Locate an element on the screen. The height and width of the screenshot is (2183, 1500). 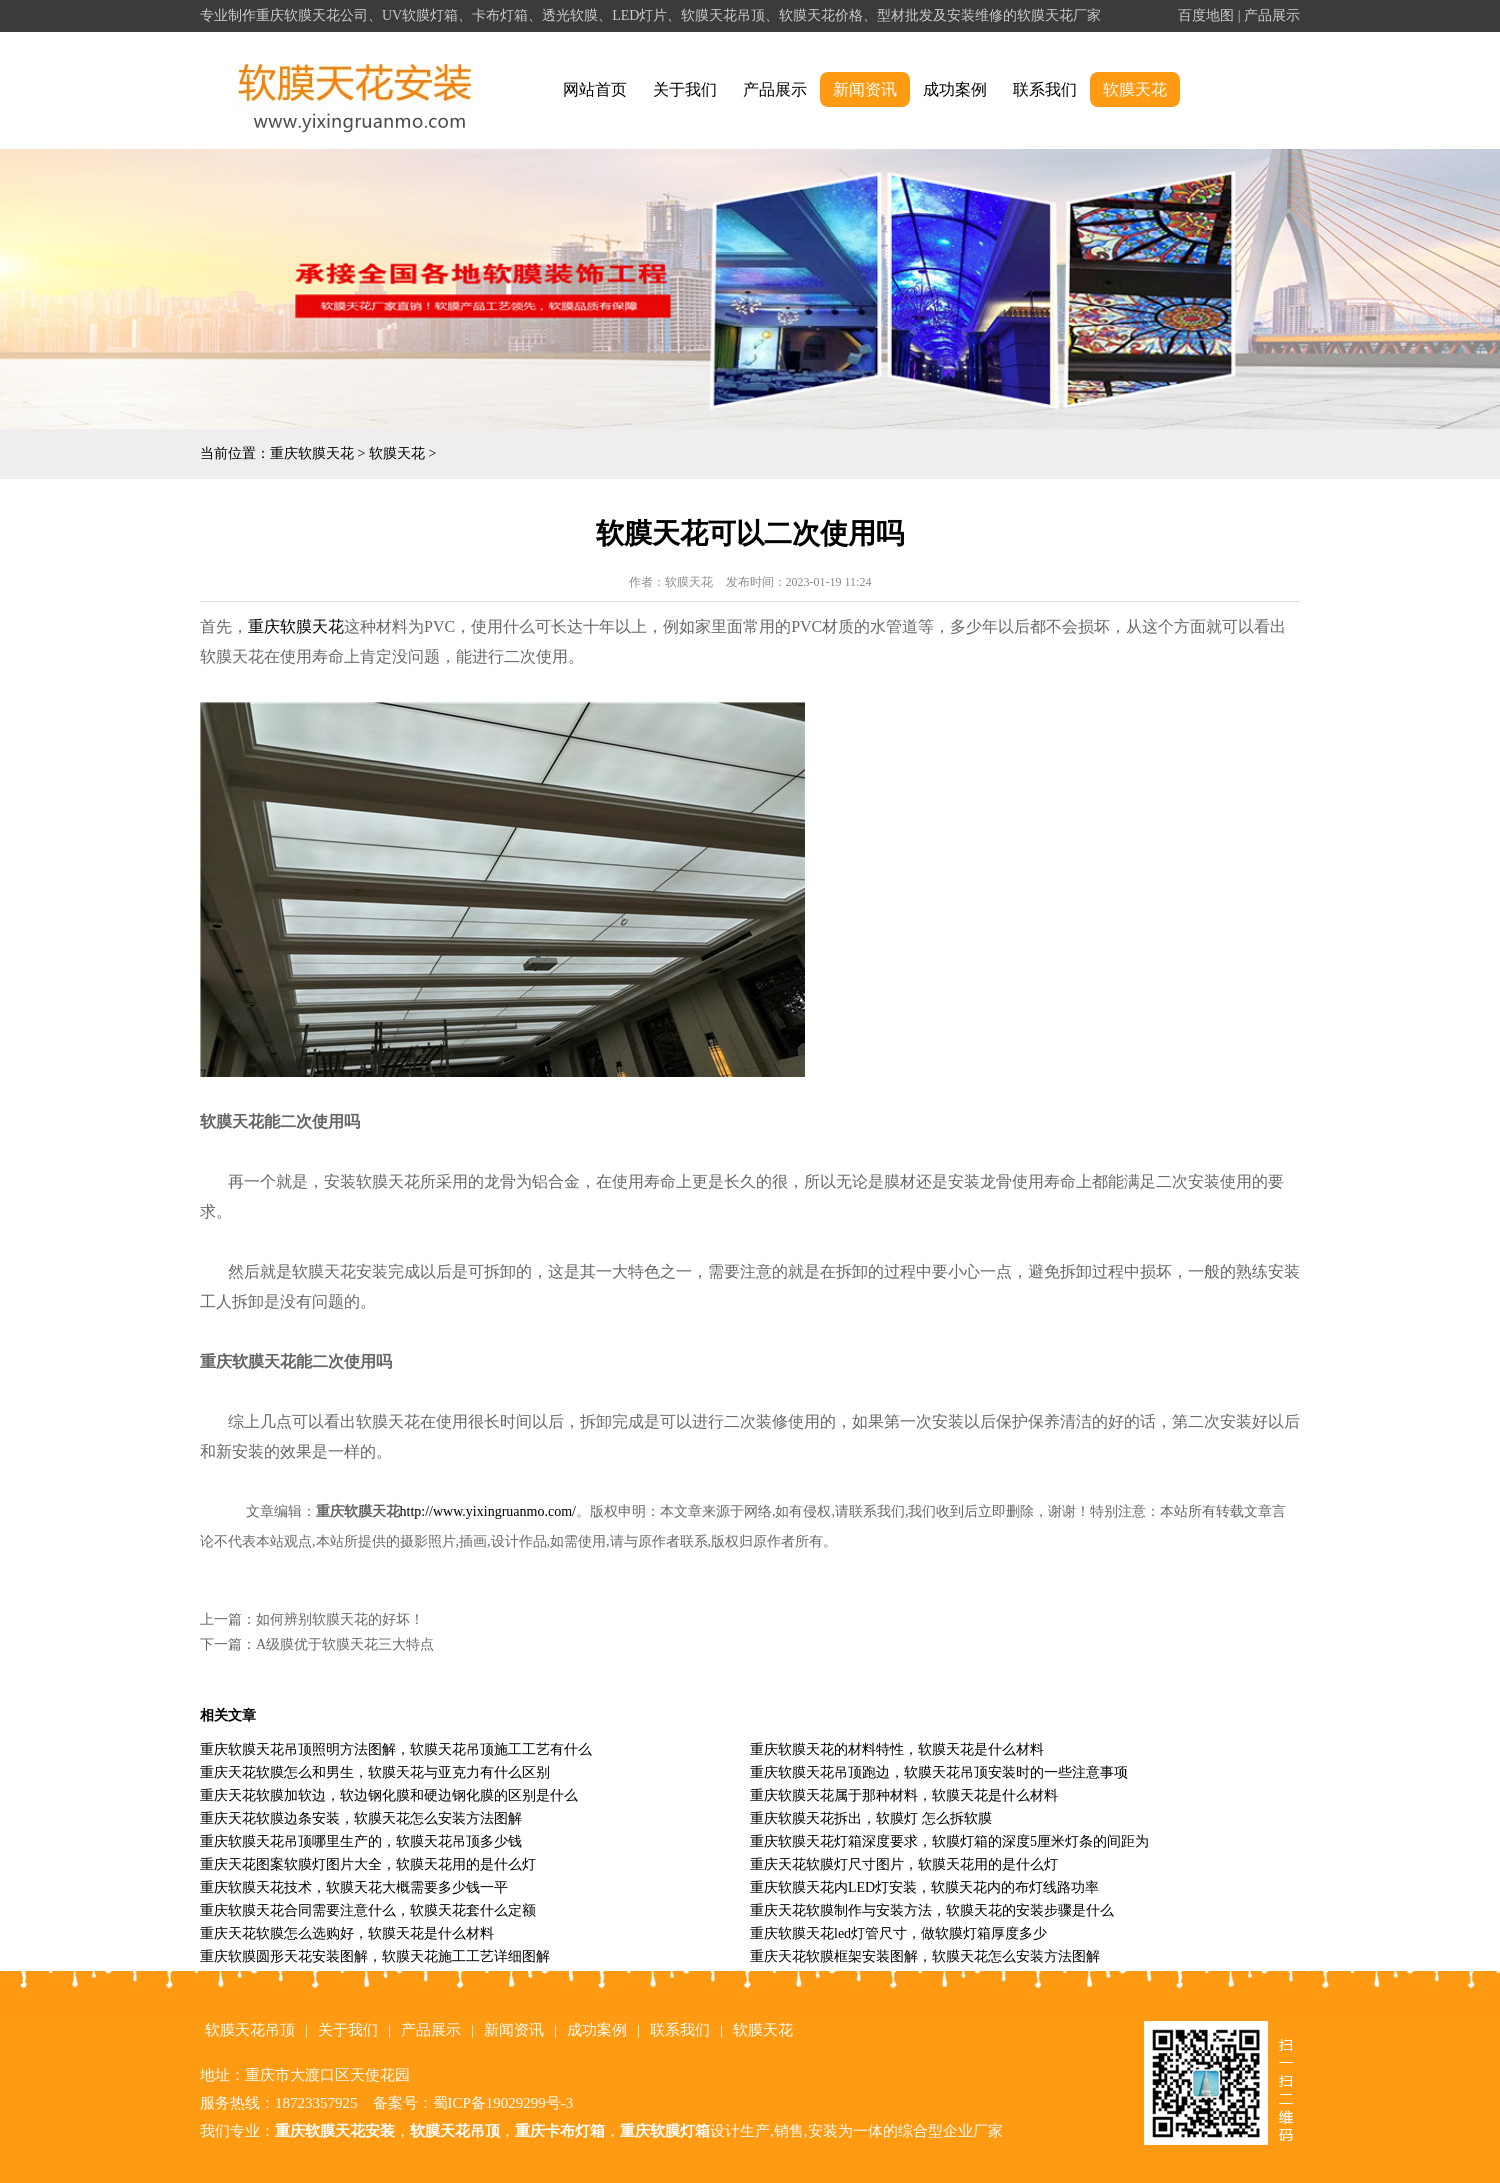
软膜天花吊顶 is located at coordinates (250, 2030).